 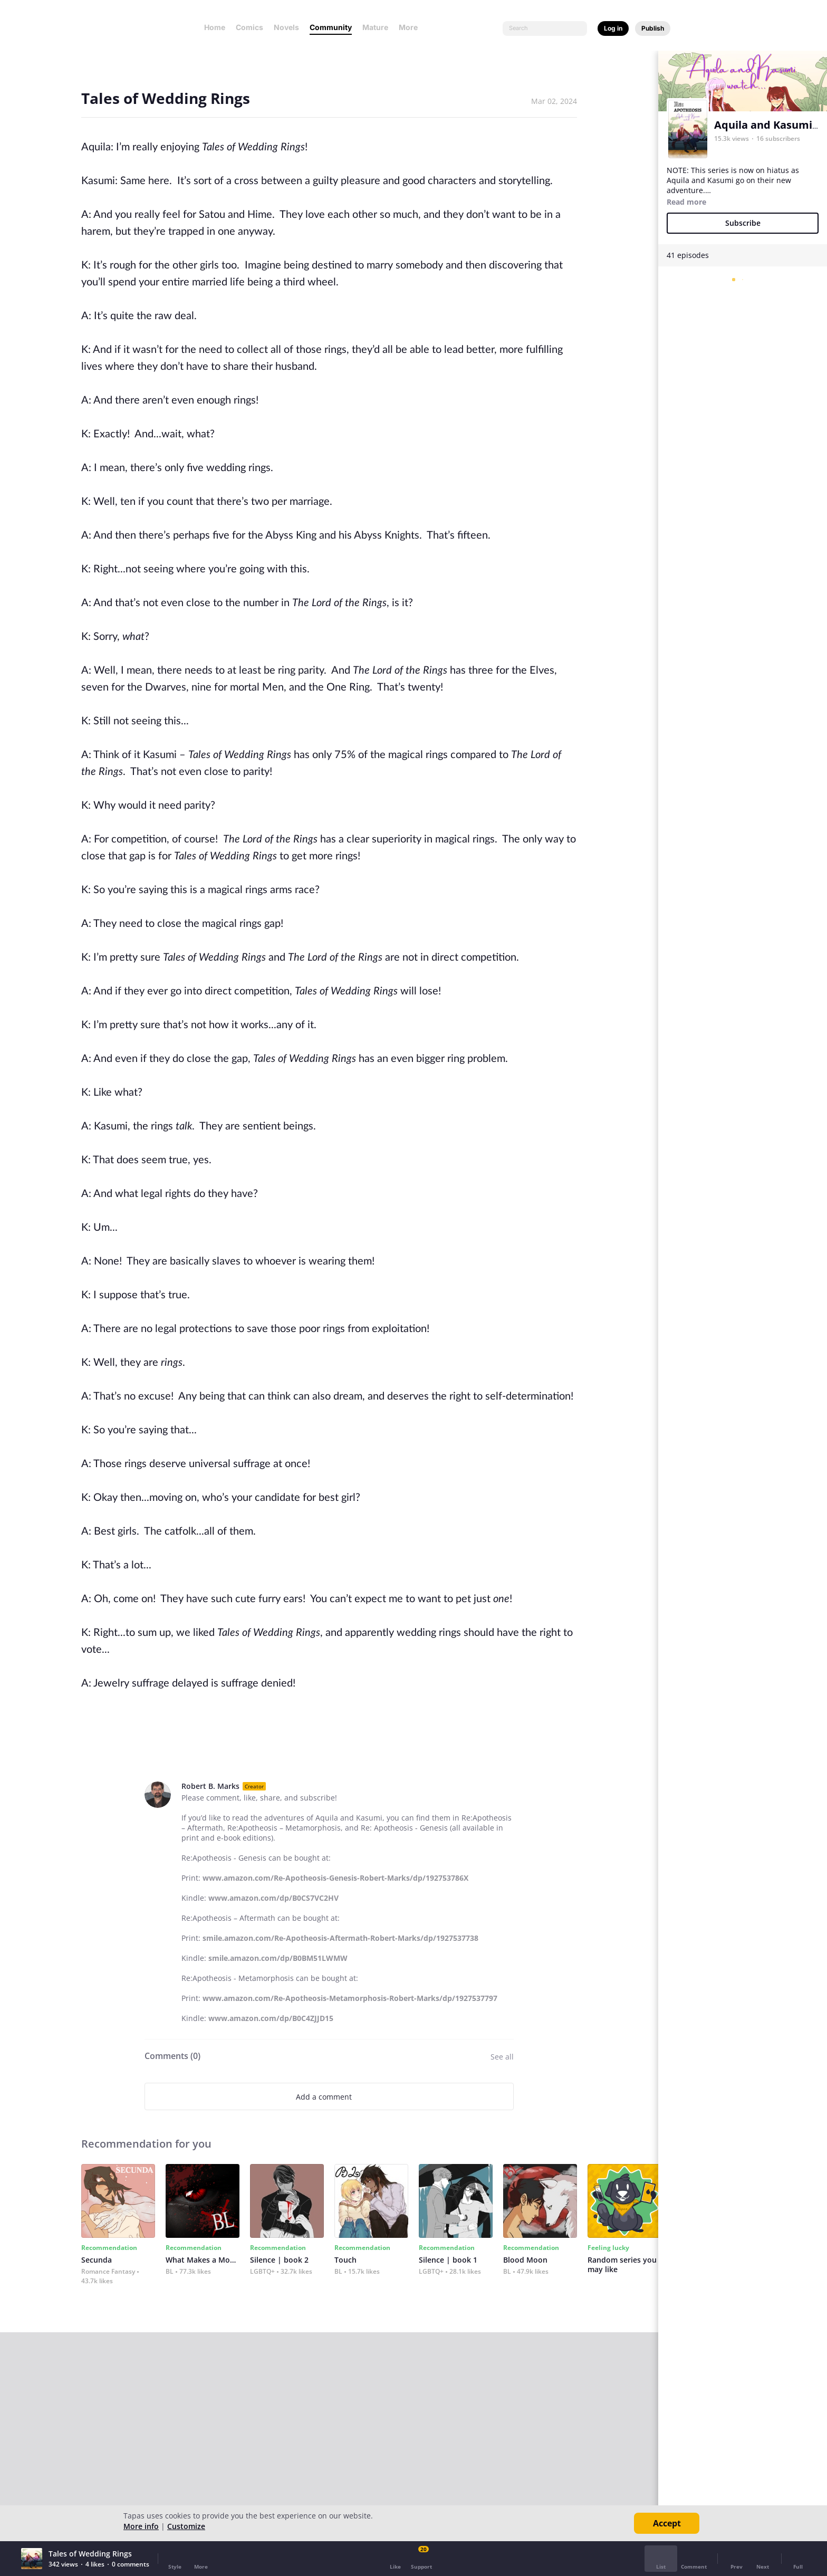 I want to click on www.amazon.com/Re-Apotheosis-Metamorphosis-Robert-Marks/dp/1927537797, so click(x=350, y=1998).